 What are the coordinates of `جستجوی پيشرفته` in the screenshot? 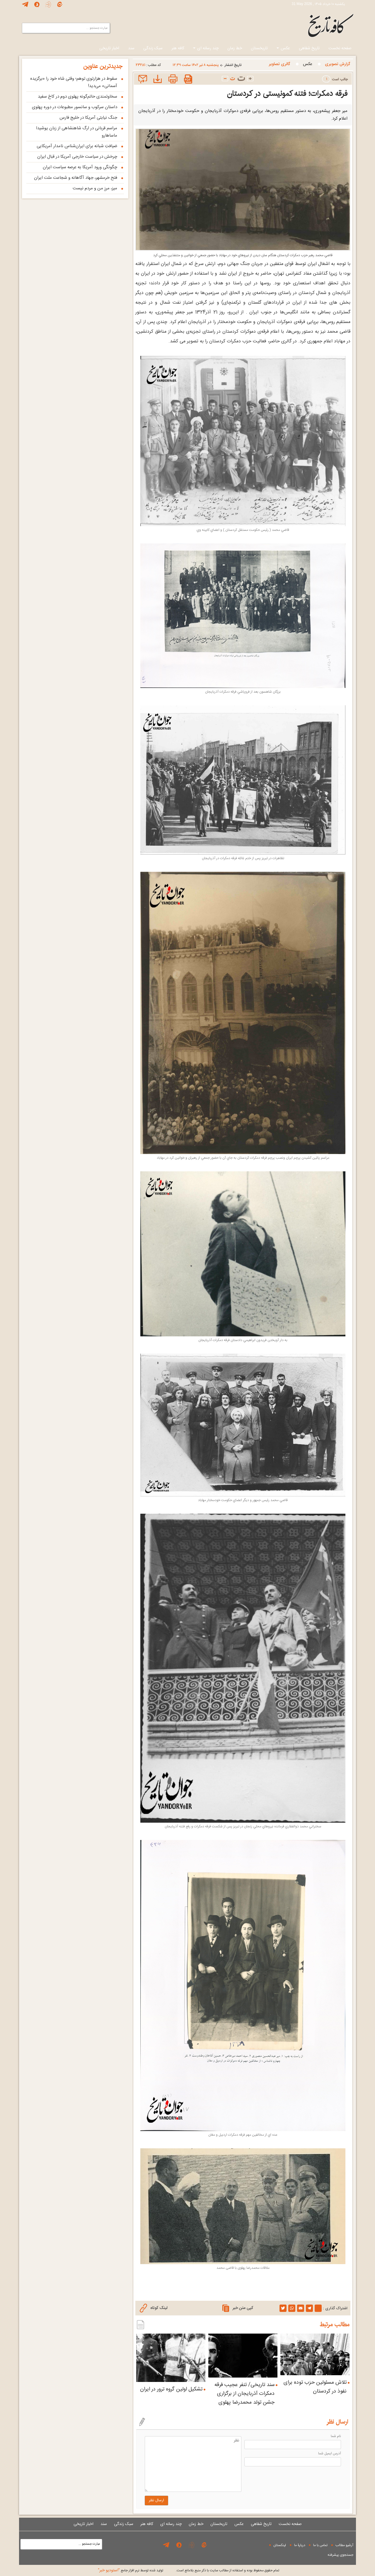 It's located at (340, 2555).